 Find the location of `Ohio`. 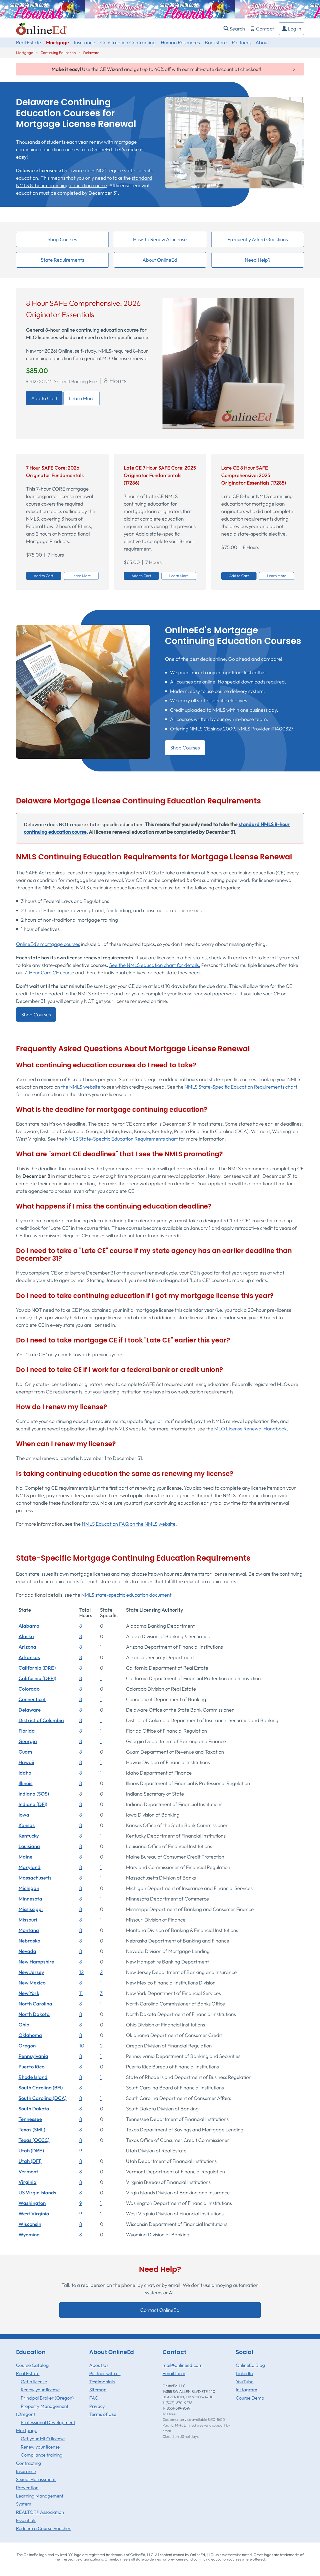

Ohio is located at coordinates (23, 2024).